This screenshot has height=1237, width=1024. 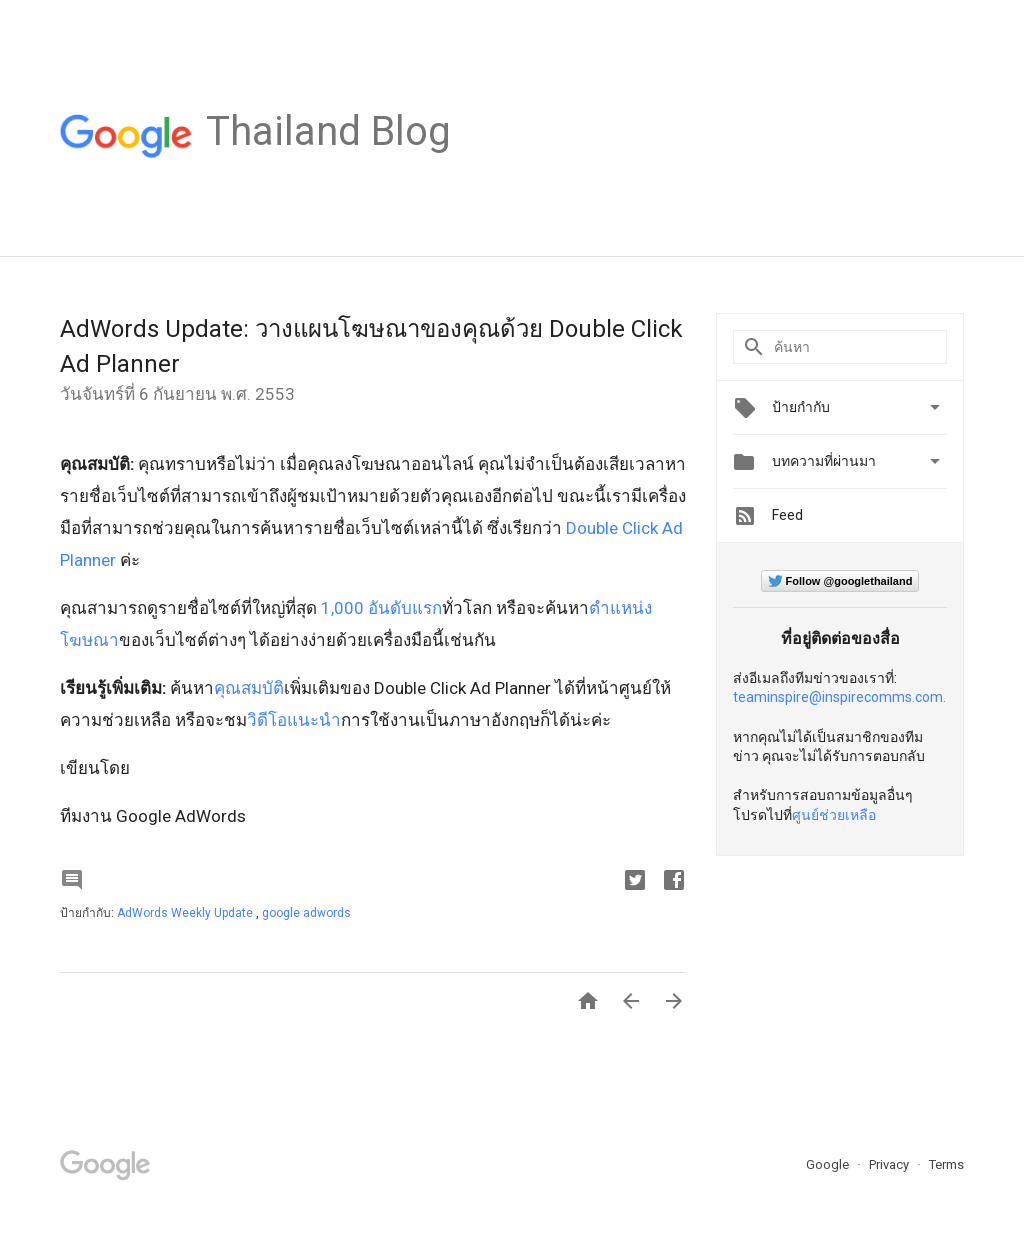 I want to click on teaminspire@inspirecomms.com., so click(x=839, y=697).